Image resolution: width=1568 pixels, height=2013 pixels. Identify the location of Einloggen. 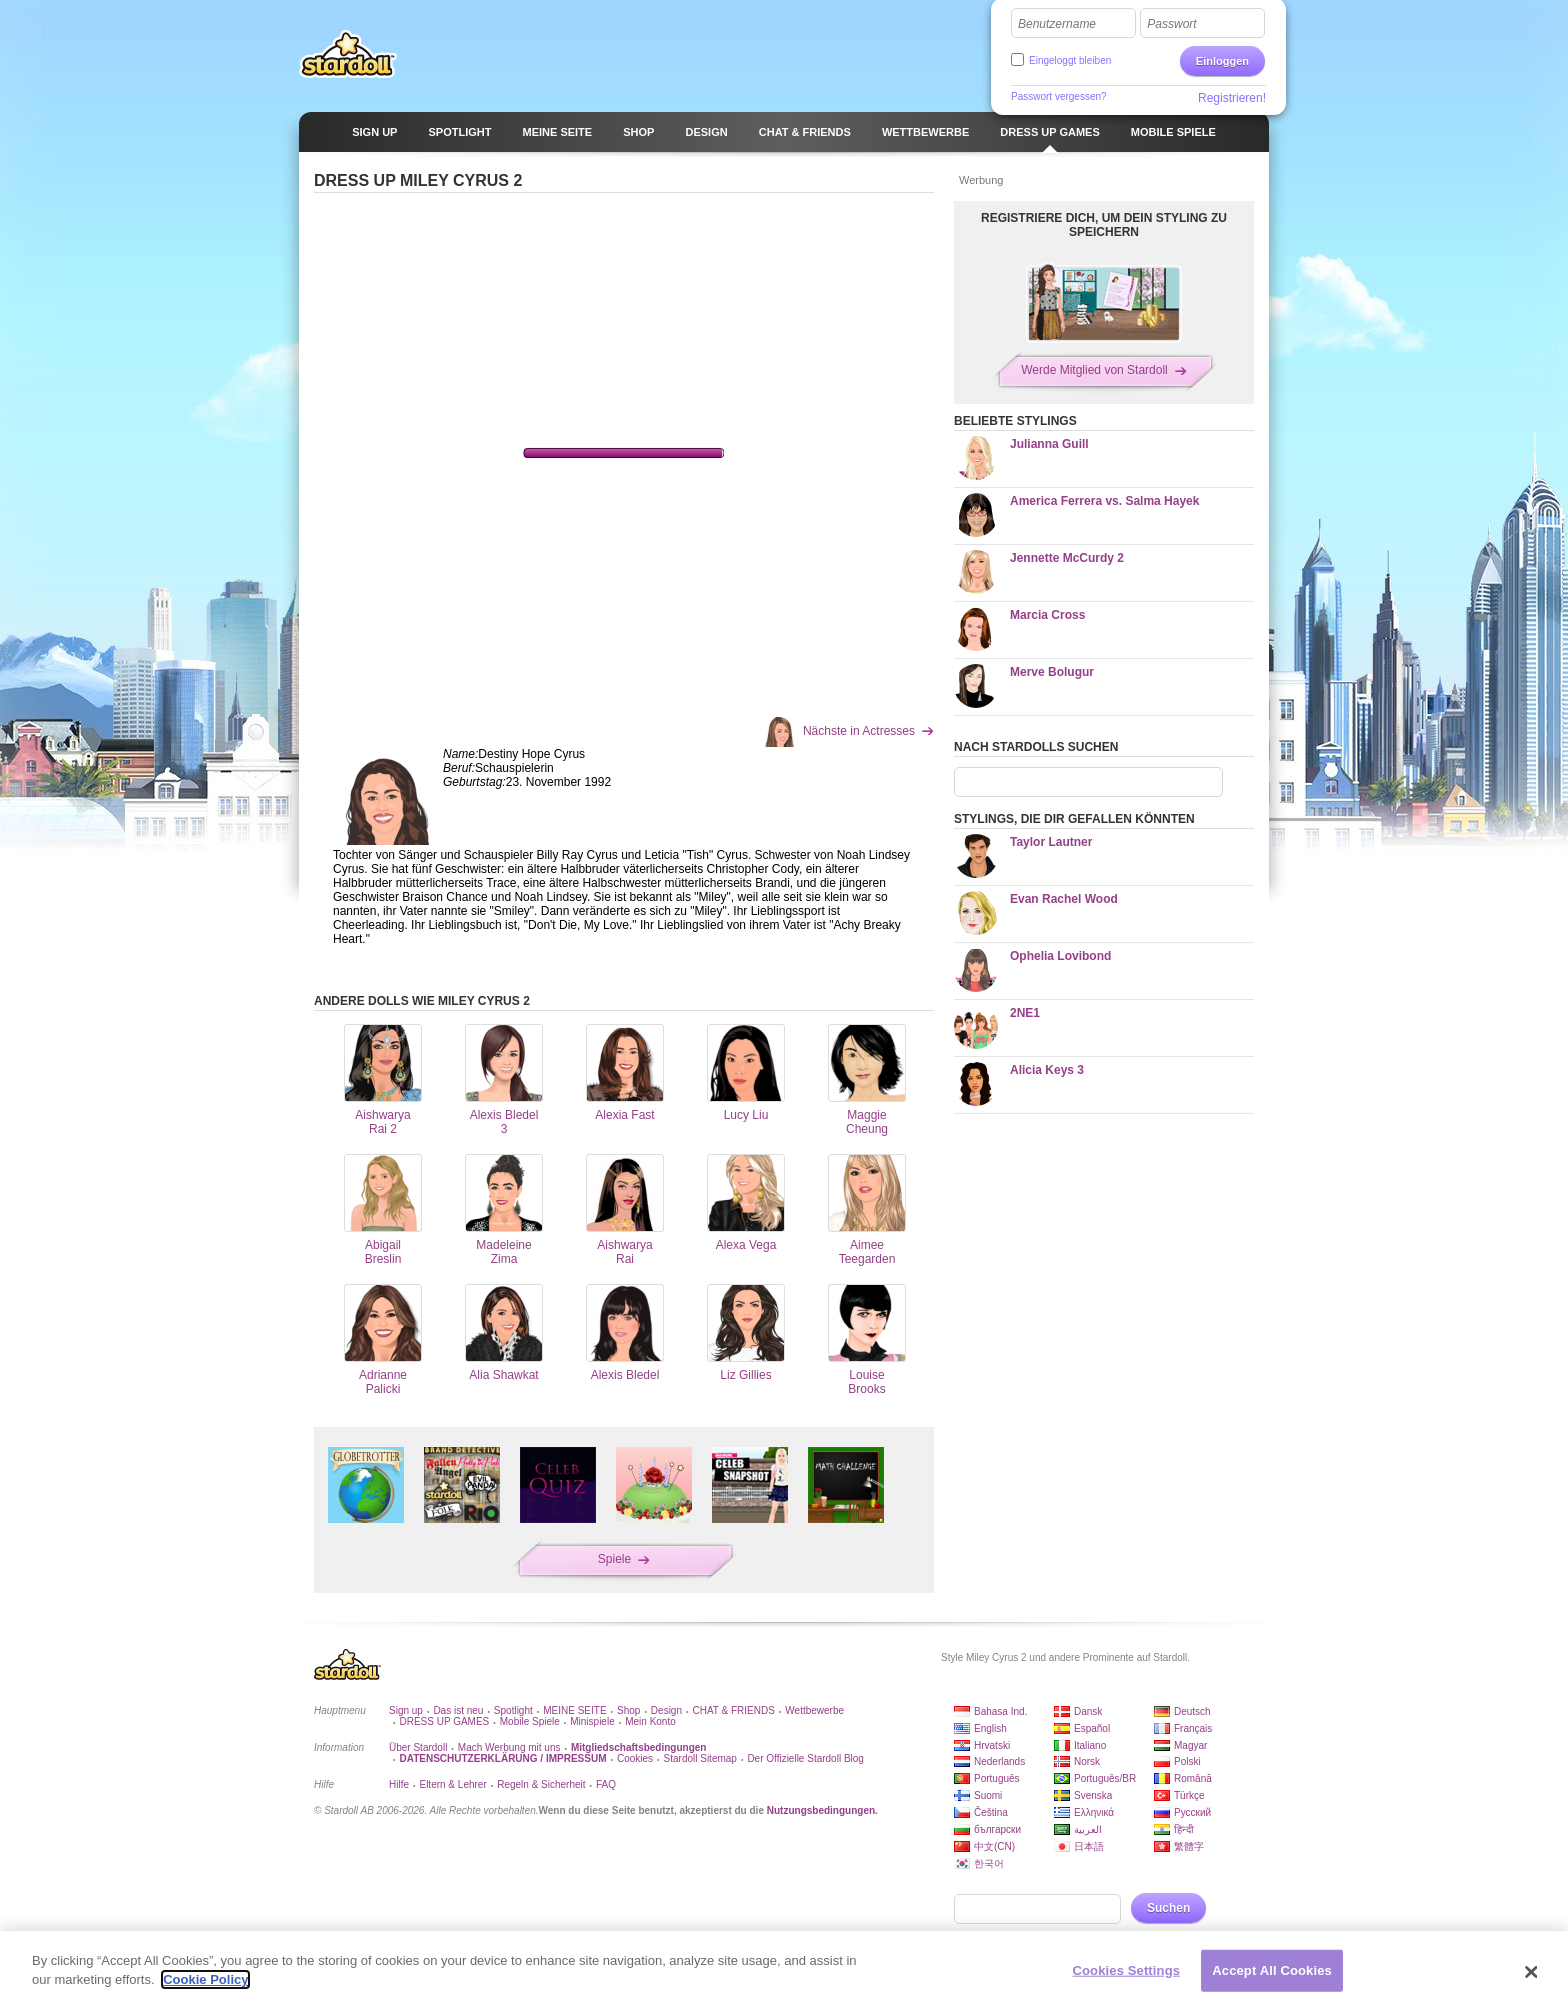
(1222, 61).